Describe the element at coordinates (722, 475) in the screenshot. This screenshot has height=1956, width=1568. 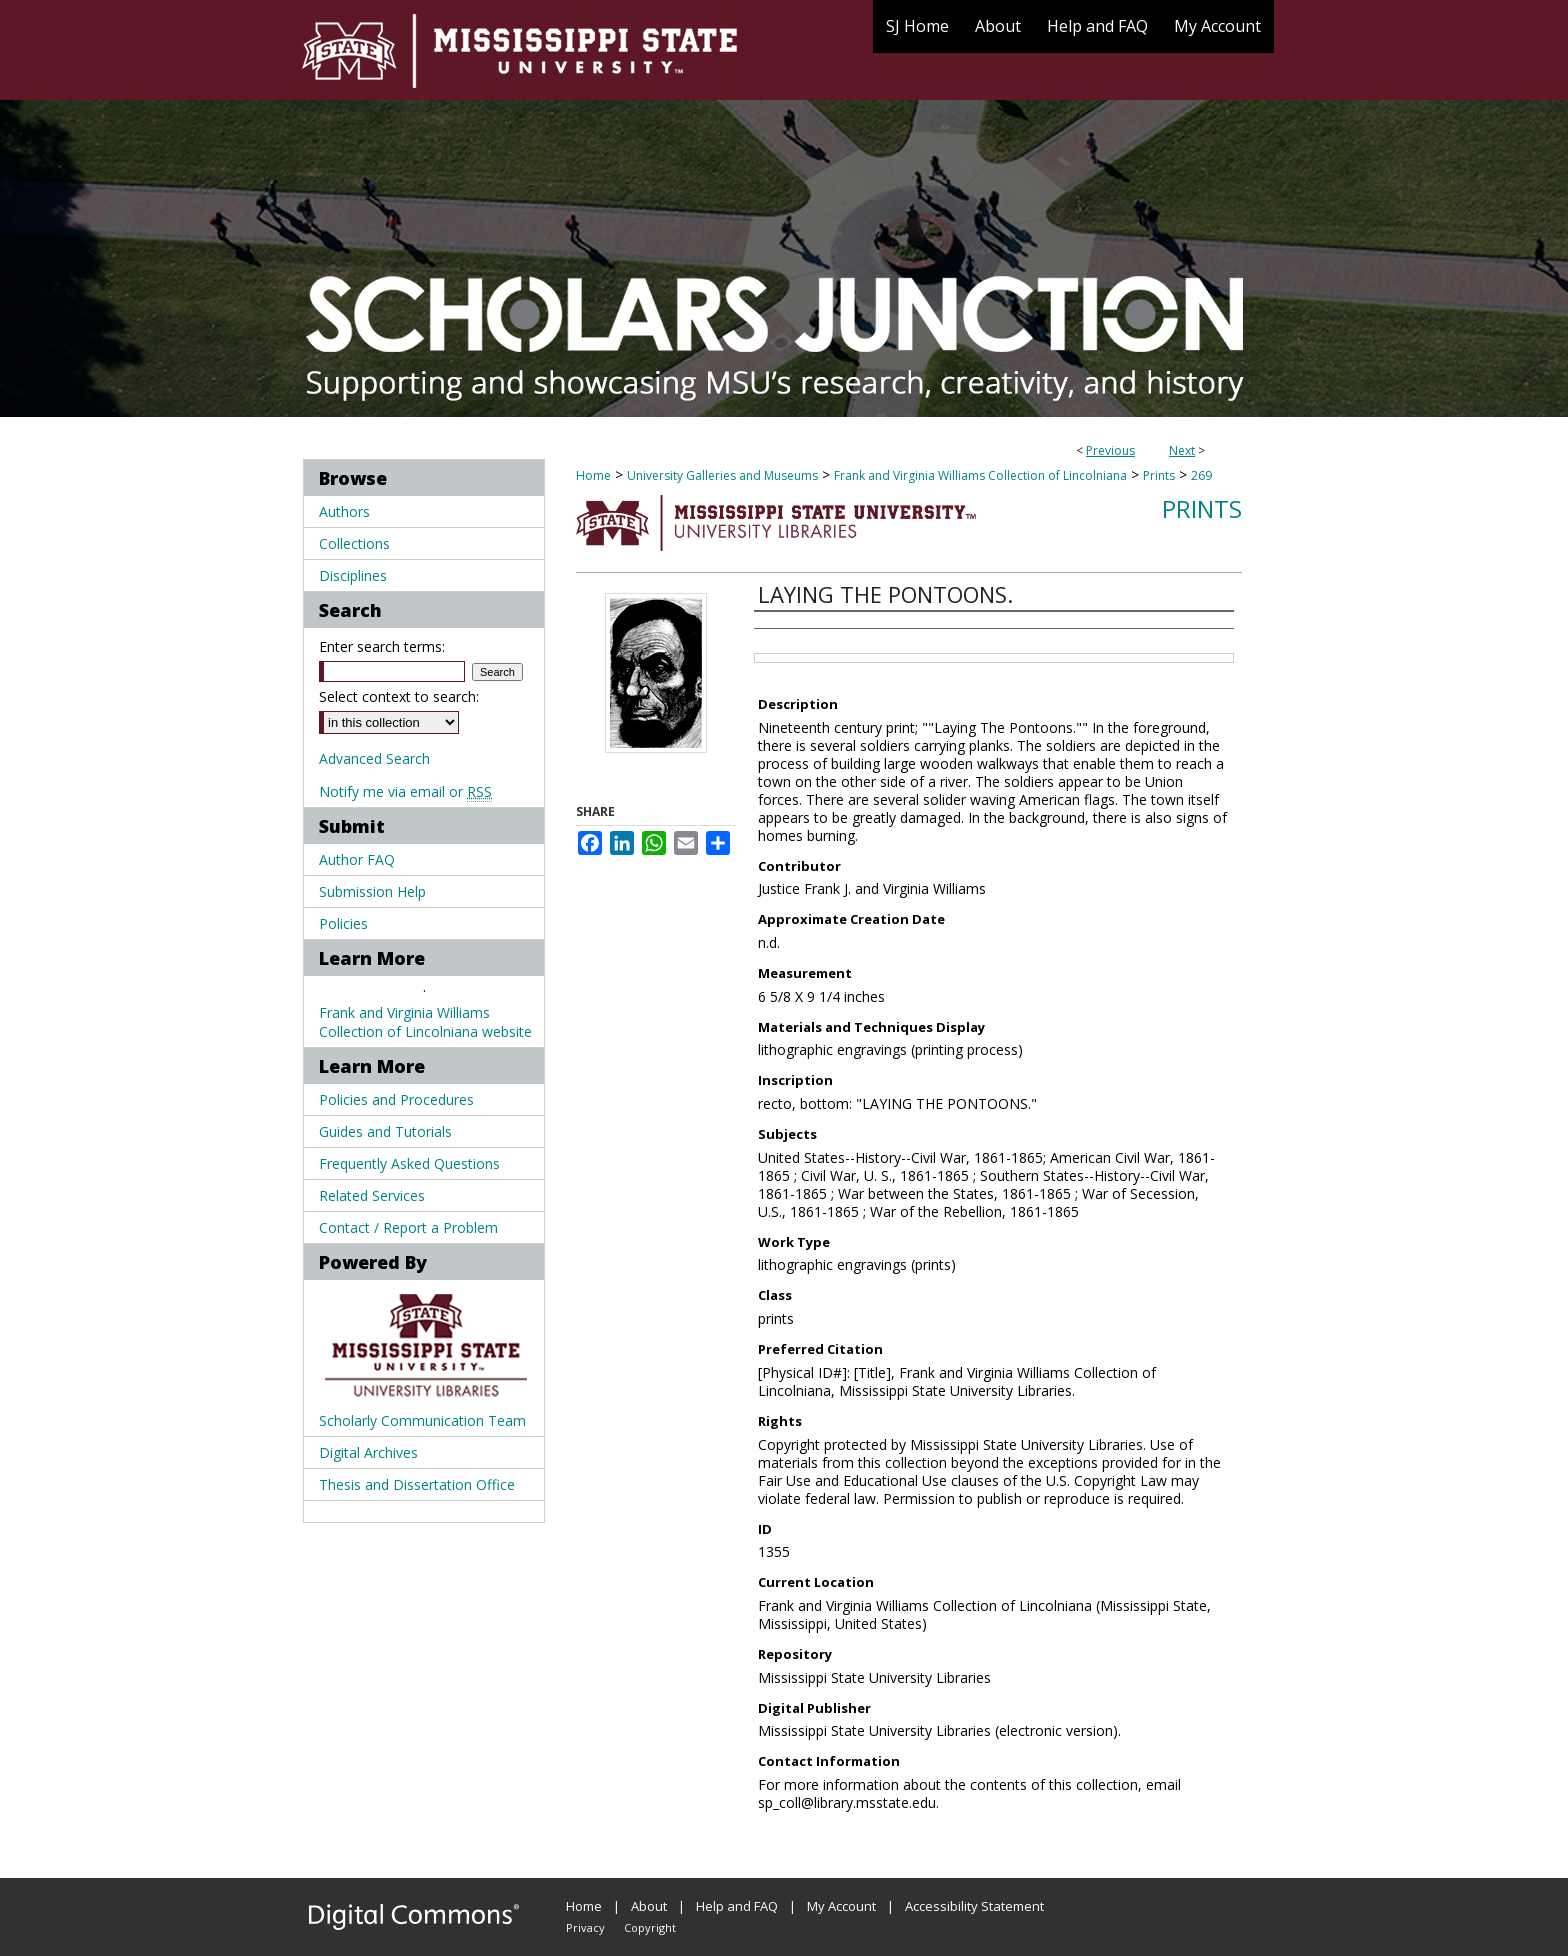
I see `University Galleries and Museums` at that location.